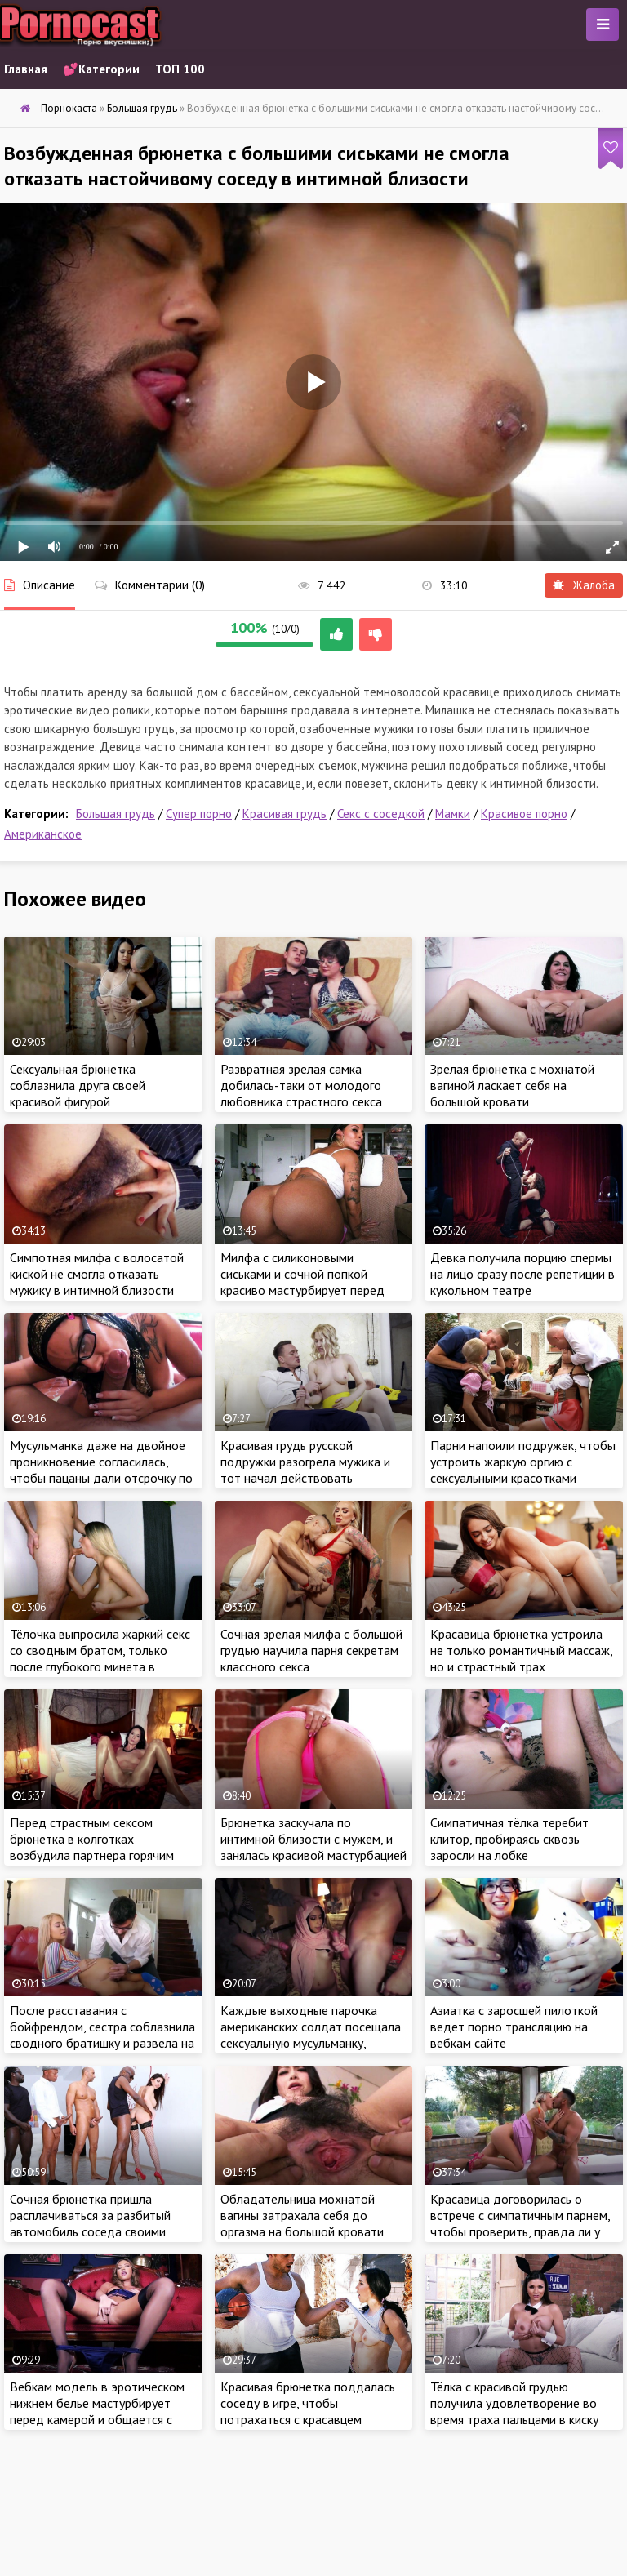  Describe the element at coordinates (311, 1650) in the screenshot. I see `Сочная зрелая милфа с большой грудью научила парня секретам классного секса` at that location.